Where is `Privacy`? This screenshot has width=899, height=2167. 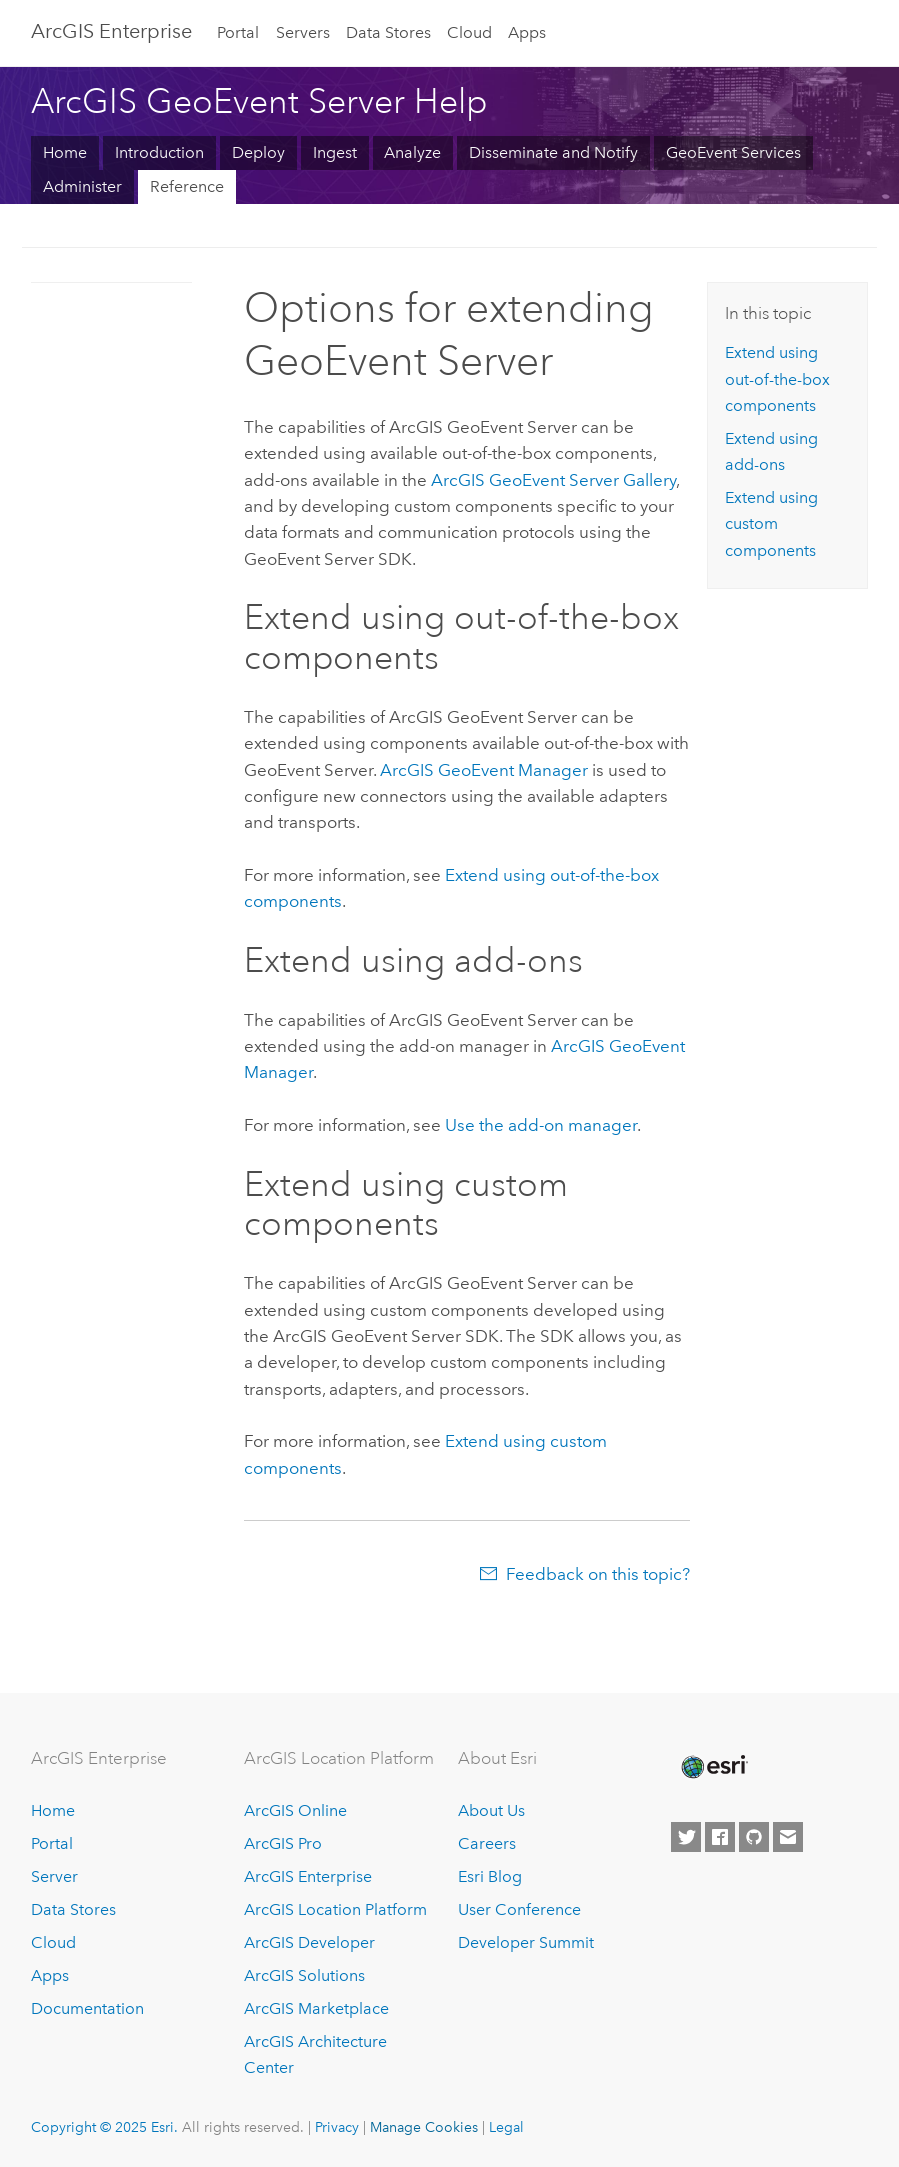 Privacy is located at coordinates (337, 2127).